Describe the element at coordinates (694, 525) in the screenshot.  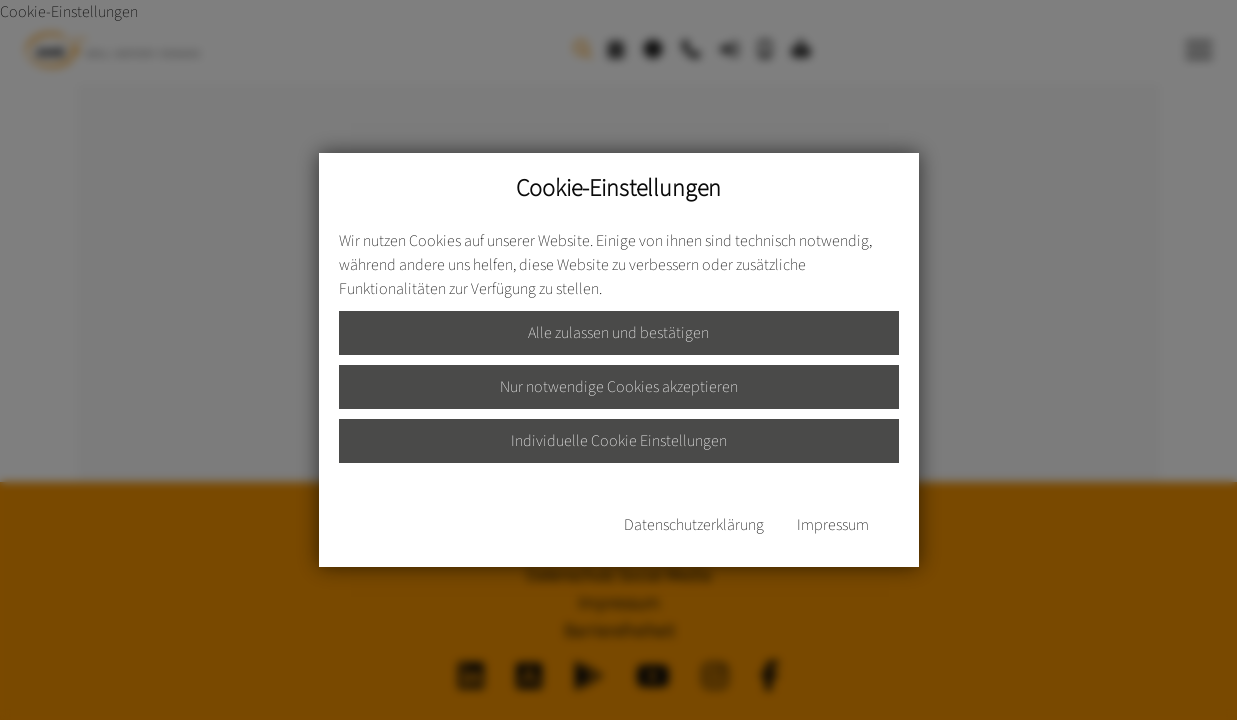
I see `Datenschutzerklärung` at that location.